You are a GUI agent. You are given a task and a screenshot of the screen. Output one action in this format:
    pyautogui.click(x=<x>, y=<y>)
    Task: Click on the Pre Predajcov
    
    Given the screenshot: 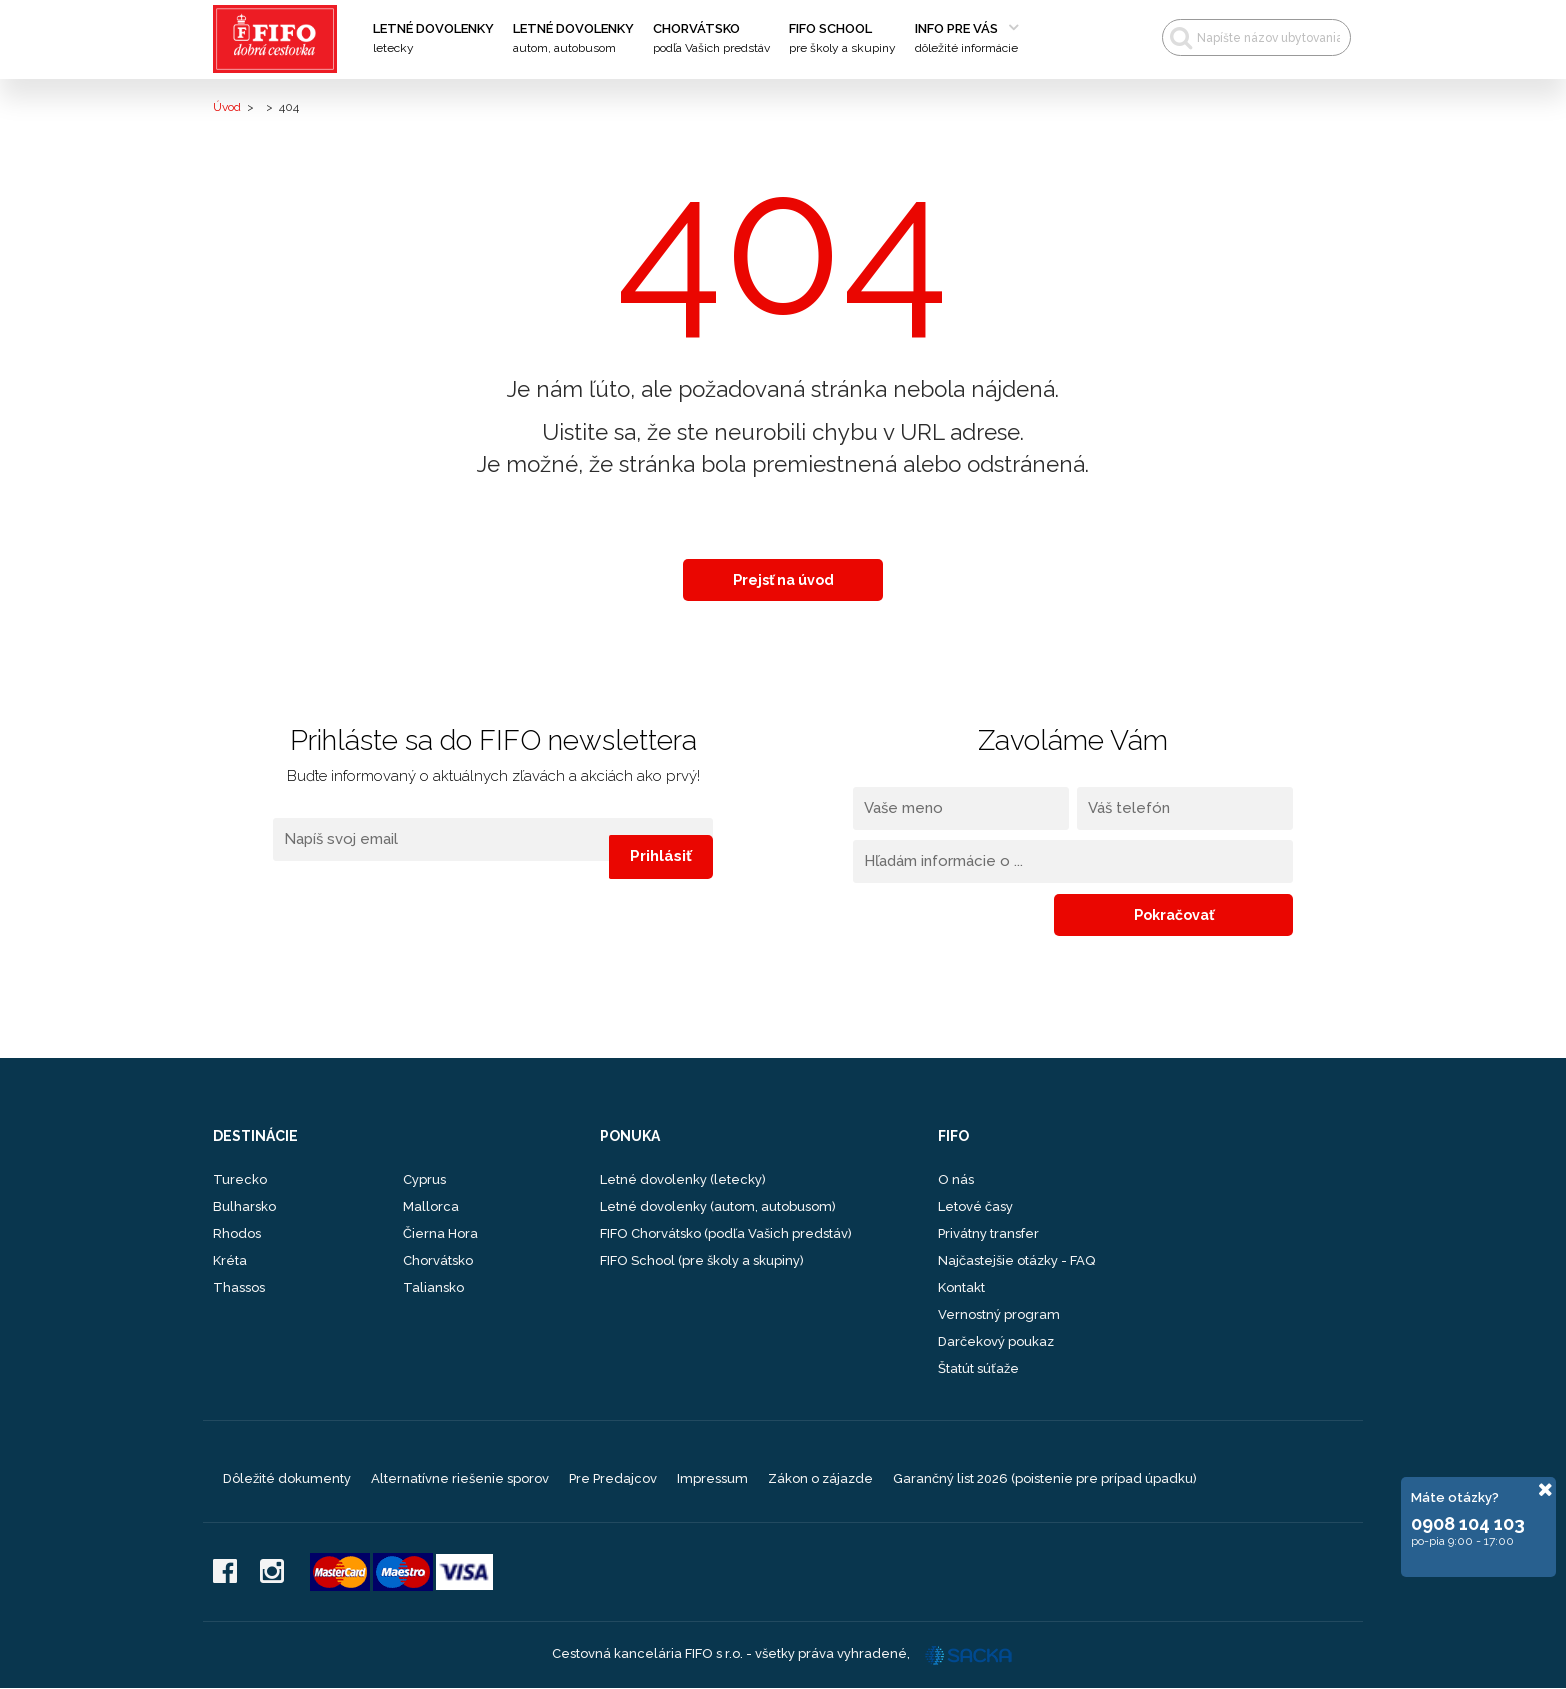 What is the action you would take?
    pyautogui.click(x=613, y=1479)
    